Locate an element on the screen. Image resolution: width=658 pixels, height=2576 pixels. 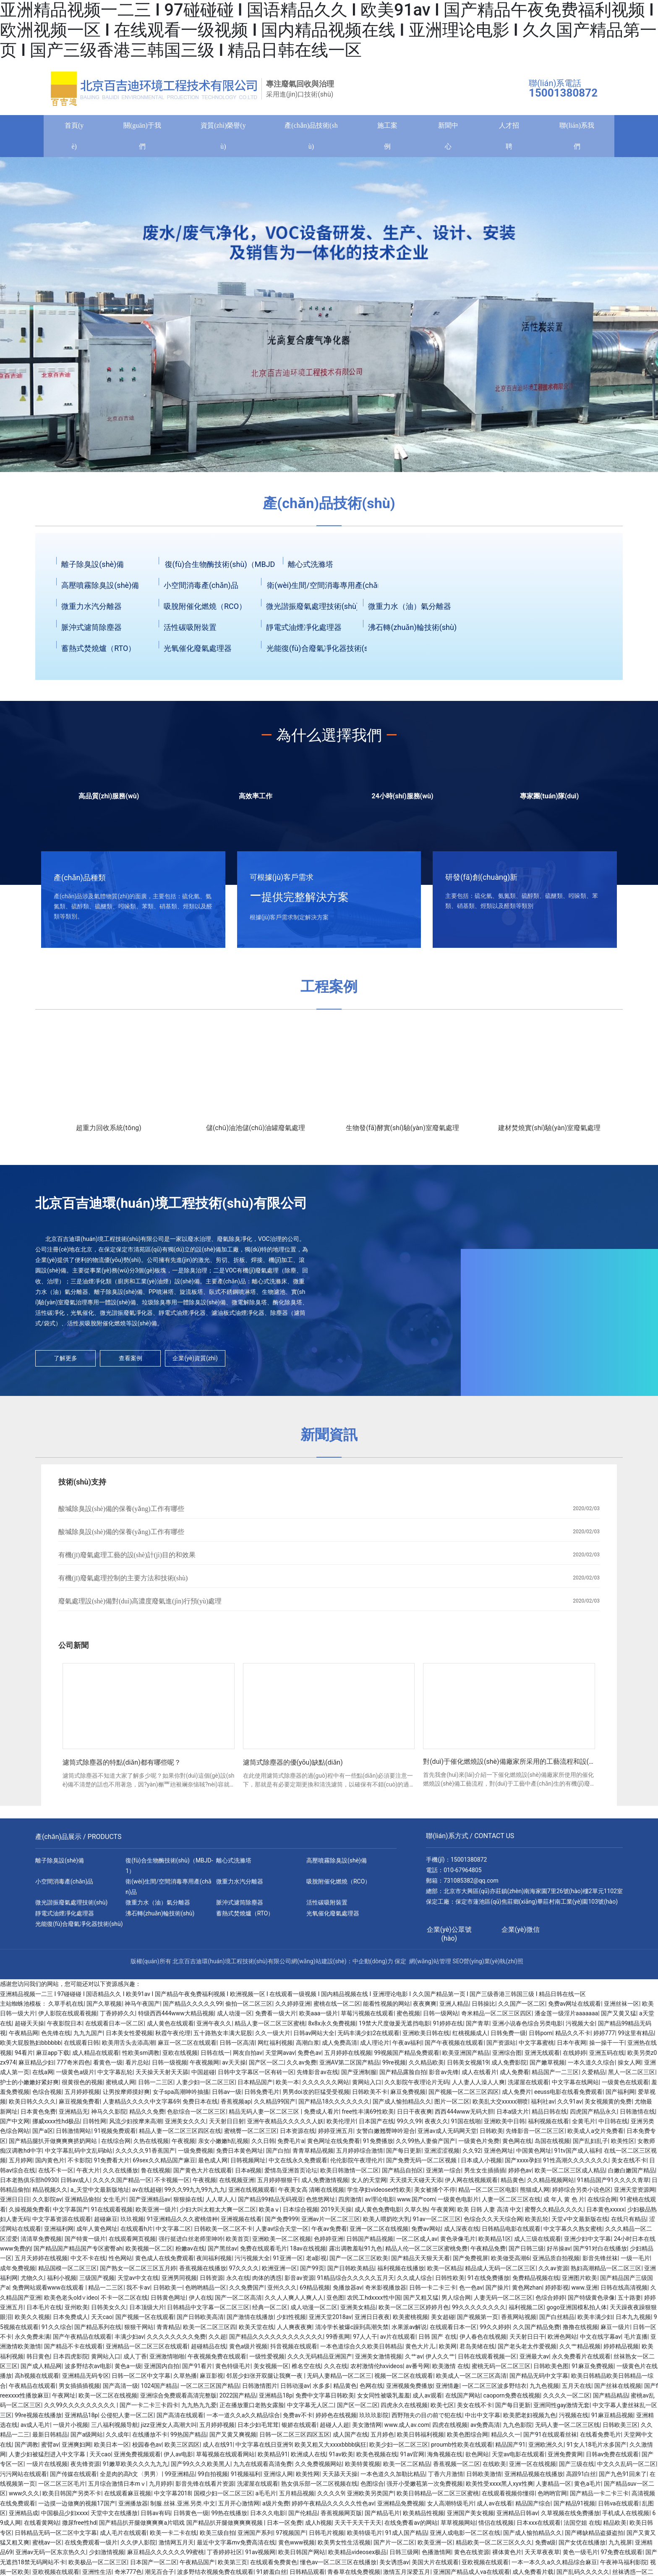
波多野结衣av电影 is located at coordinates (88, 2370).